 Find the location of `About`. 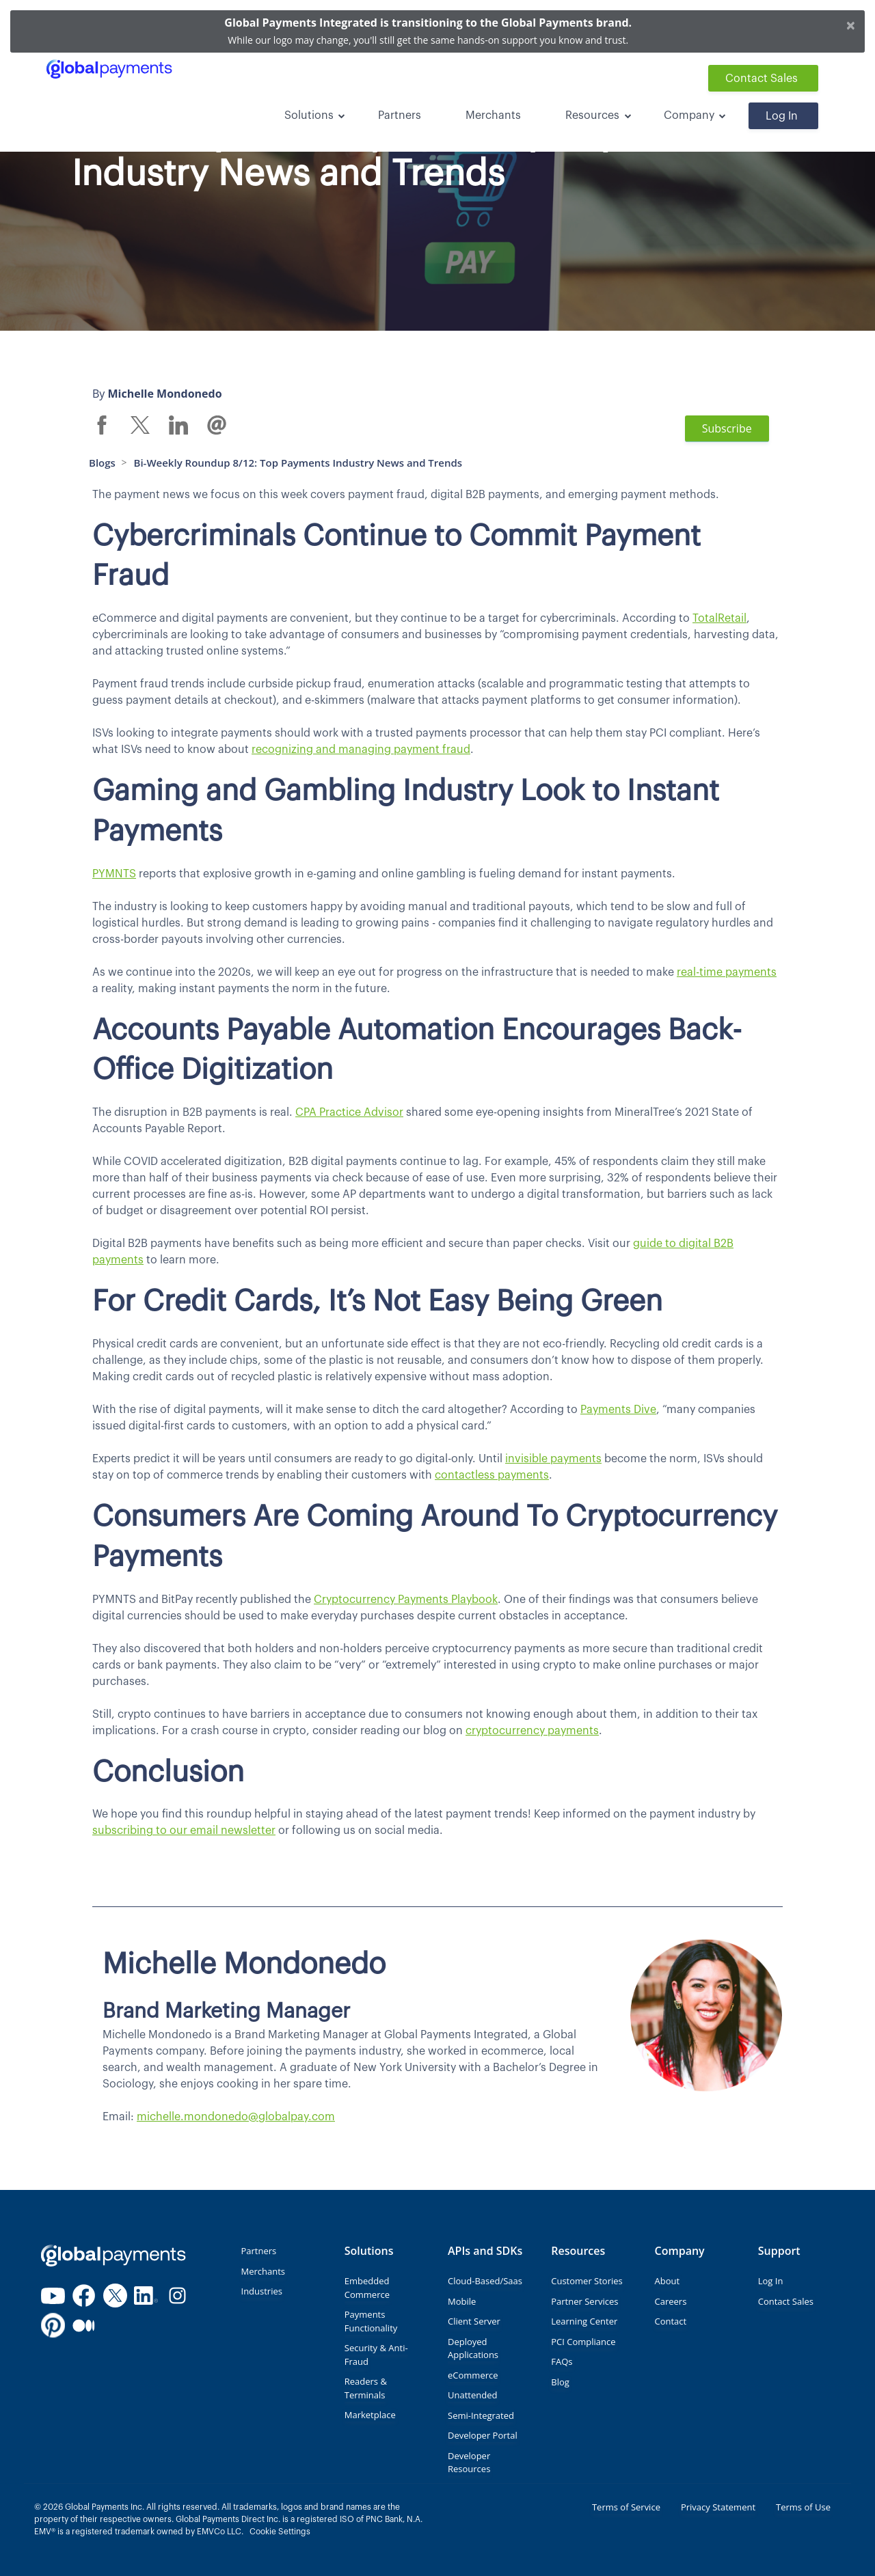

About is located at coordinates (667, 2281).